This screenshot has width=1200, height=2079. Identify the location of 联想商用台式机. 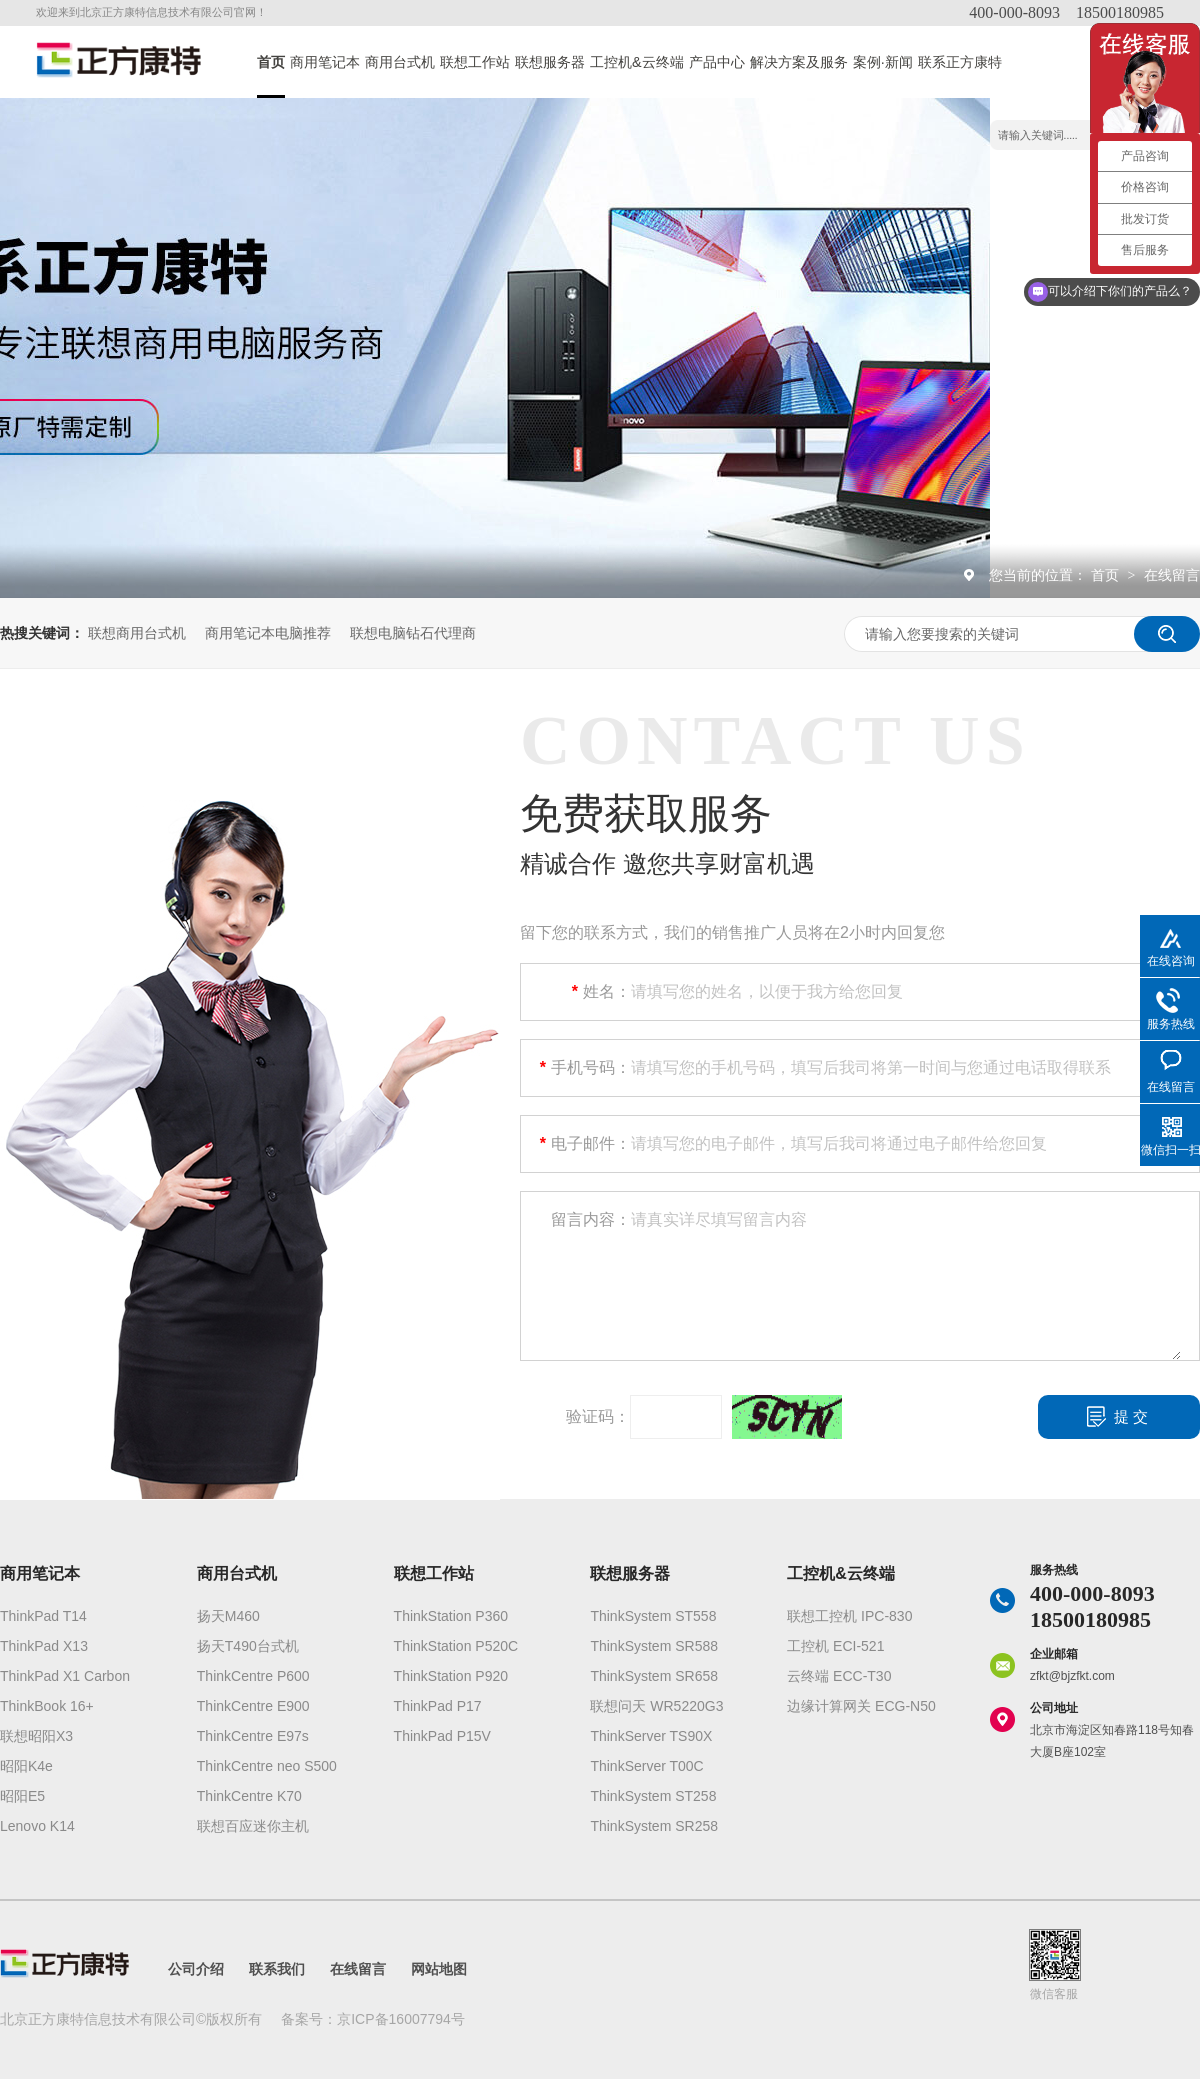
(137, 633).